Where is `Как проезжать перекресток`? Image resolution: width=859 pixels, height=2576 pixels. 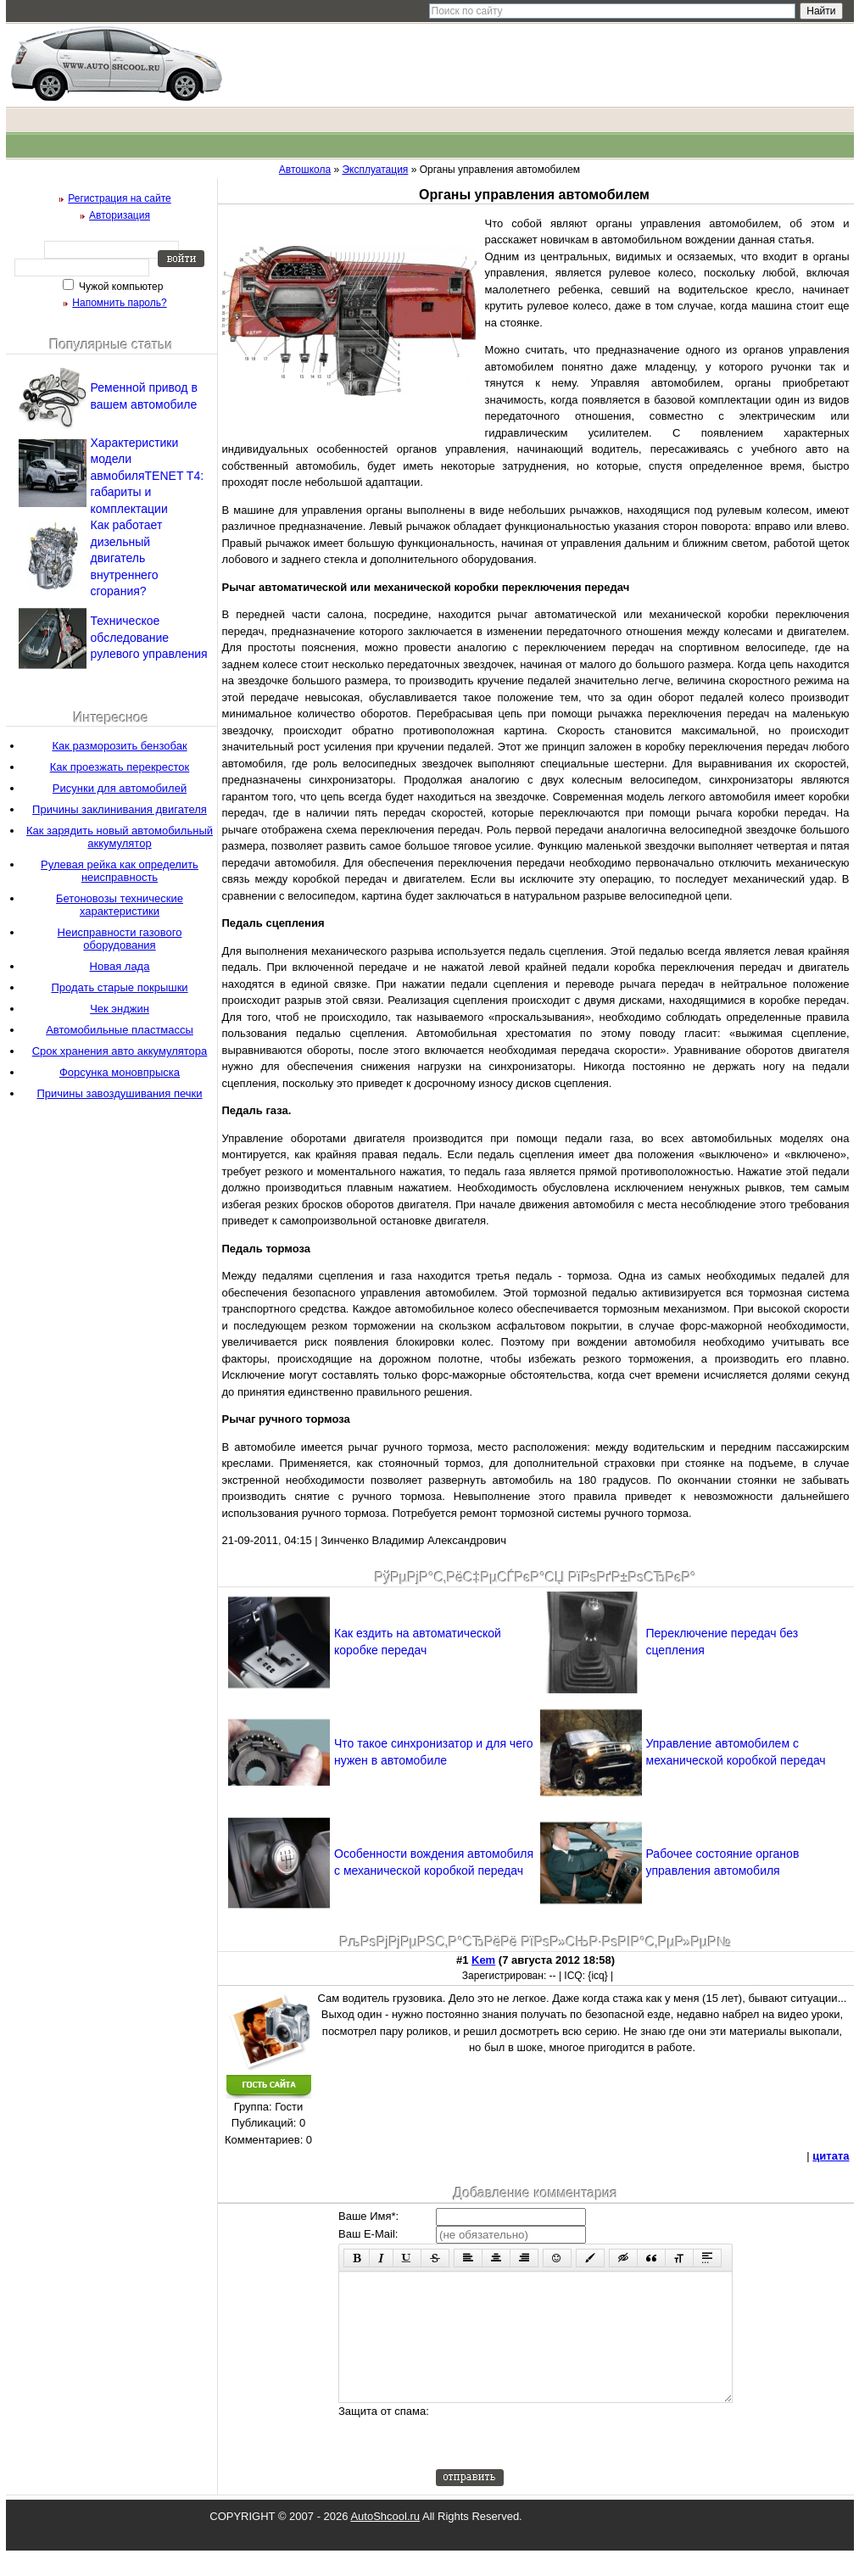
Как проезжать перекресток is located at coordinates (120, 767).